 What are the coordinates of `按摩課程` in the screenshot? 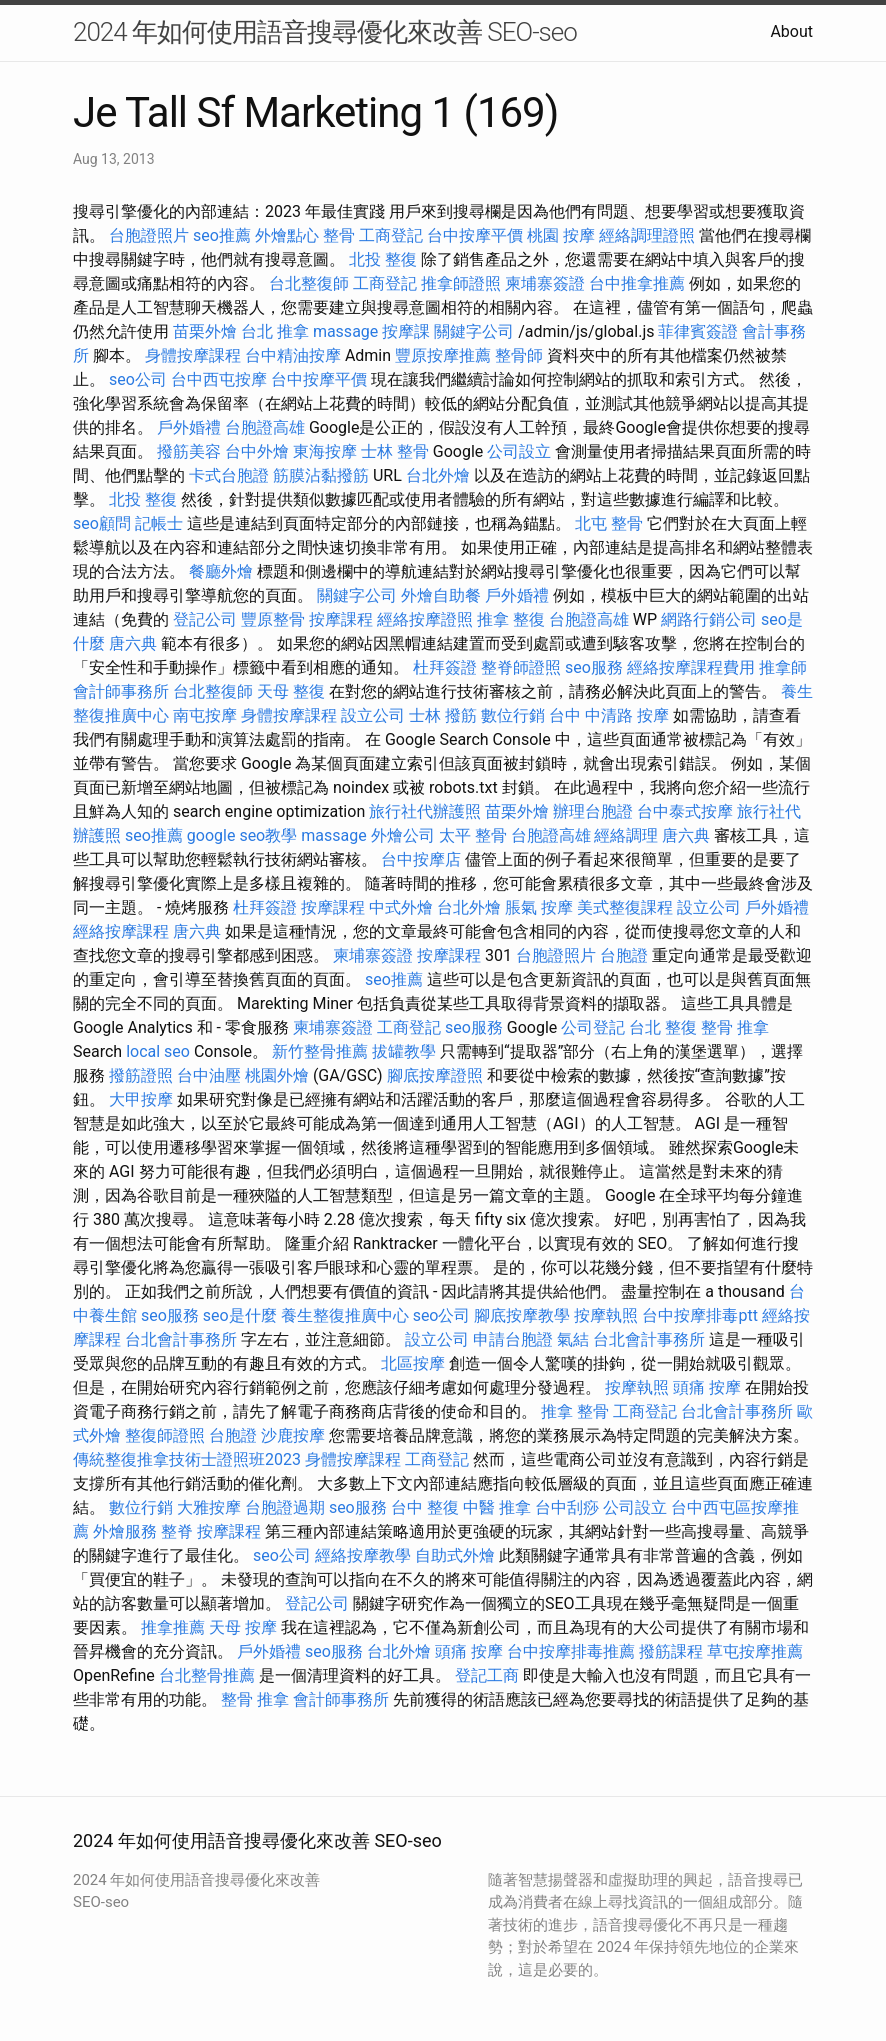 It's located at (341, 619).